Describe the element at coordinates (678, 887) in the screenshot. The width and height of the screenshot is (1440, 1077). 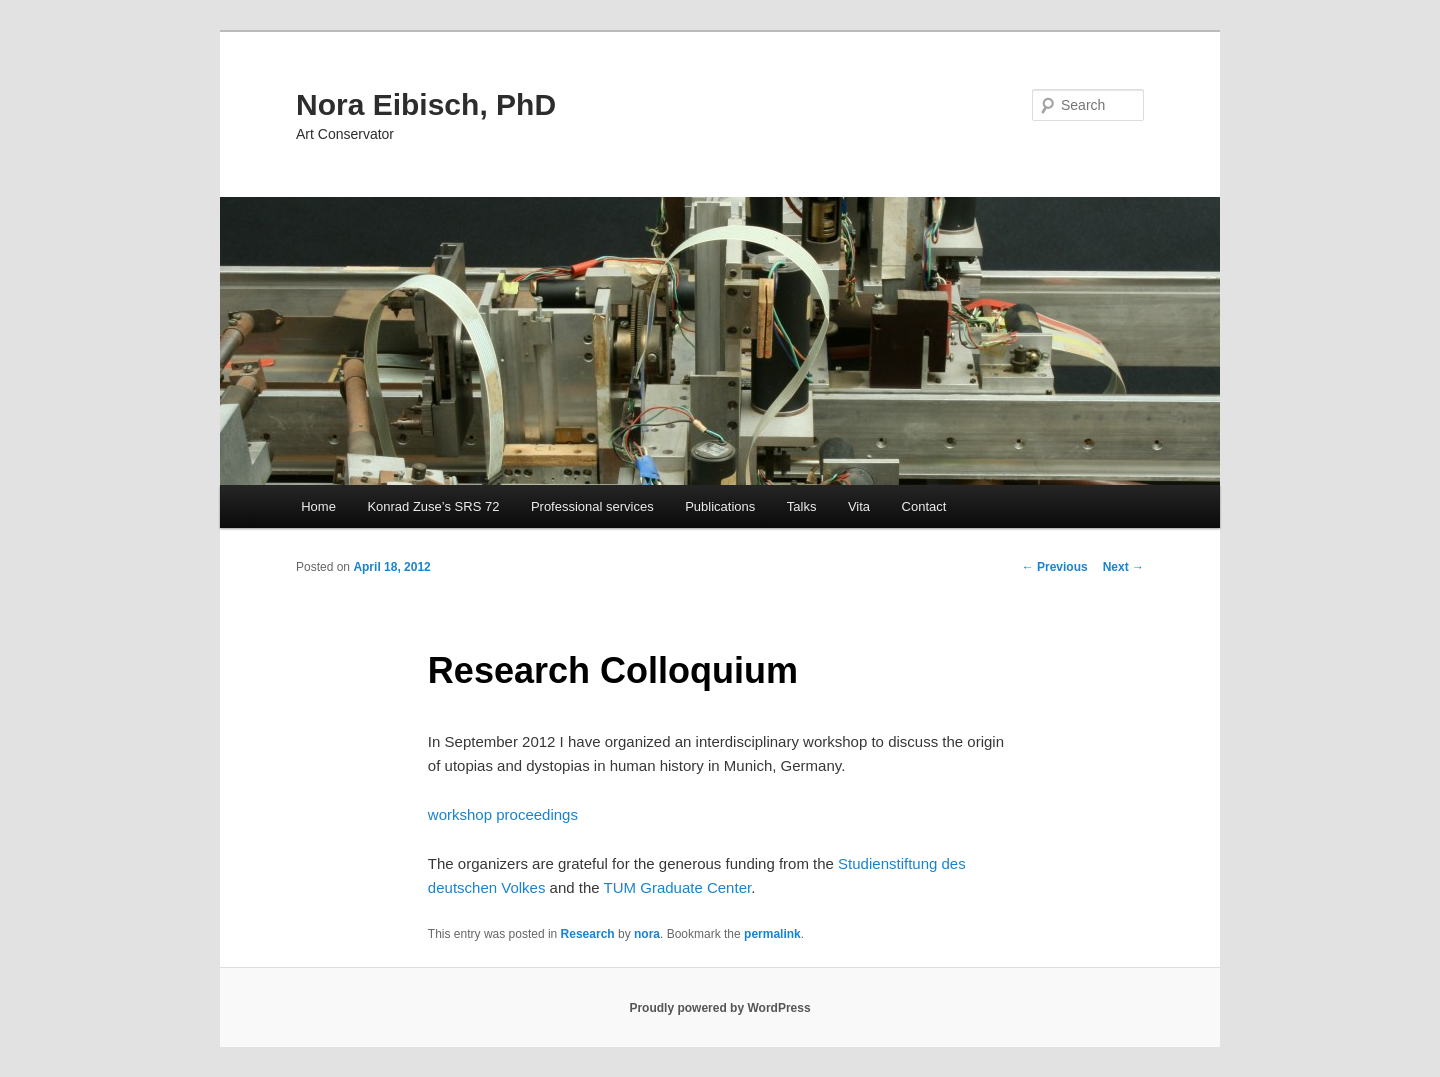
I see `TUM Graduate Center` at that location.